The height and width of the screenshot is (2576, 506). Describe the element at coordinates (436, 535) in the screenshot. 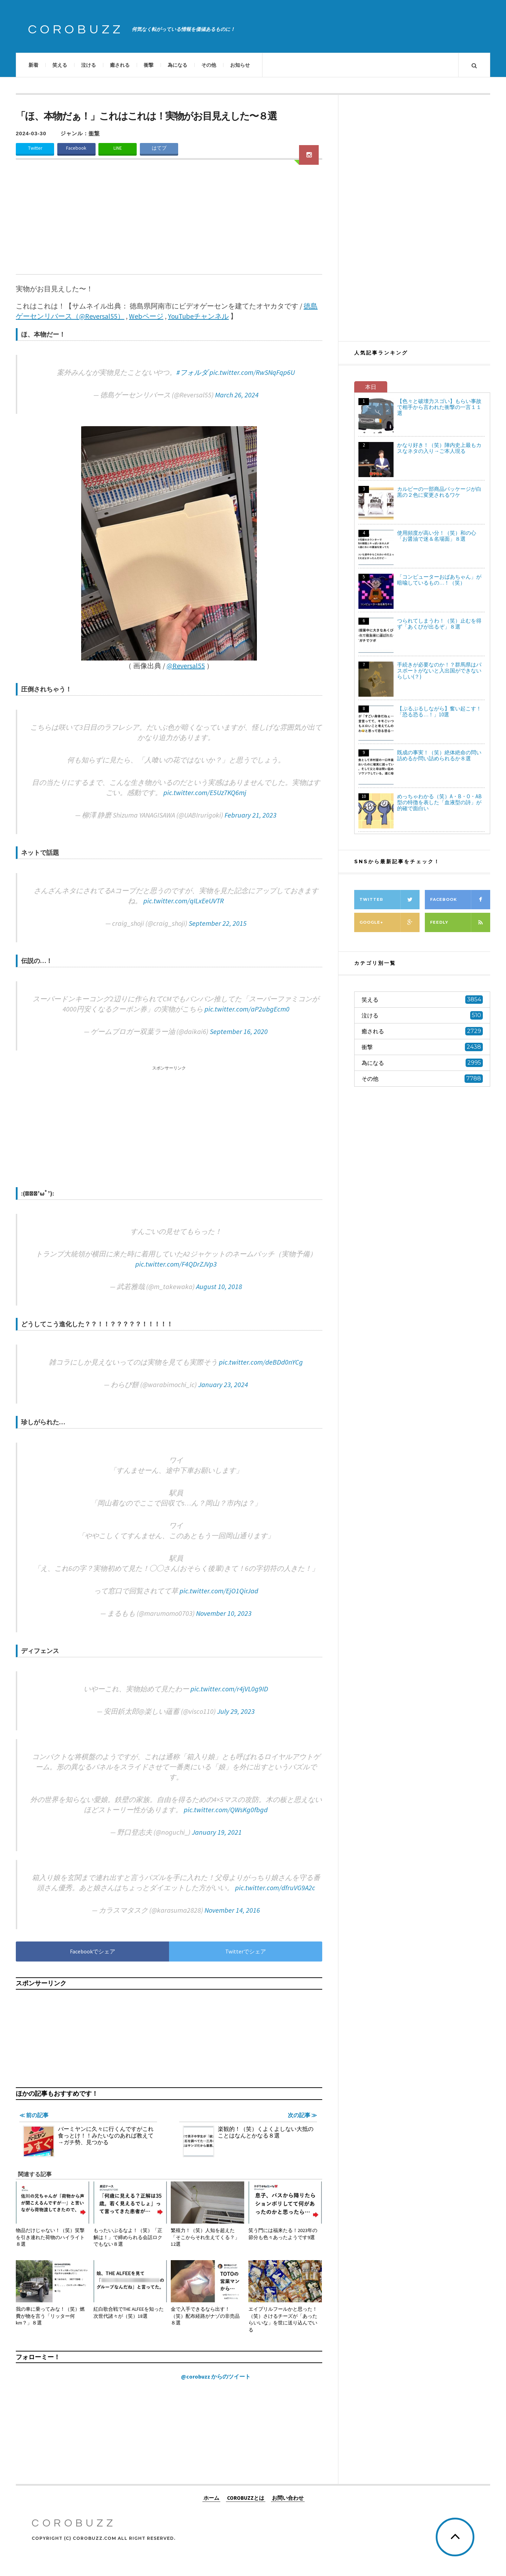

I see `使用頻度が高い分！（笑）和の心「お醤油で迷＆名場面」８選` at that location.